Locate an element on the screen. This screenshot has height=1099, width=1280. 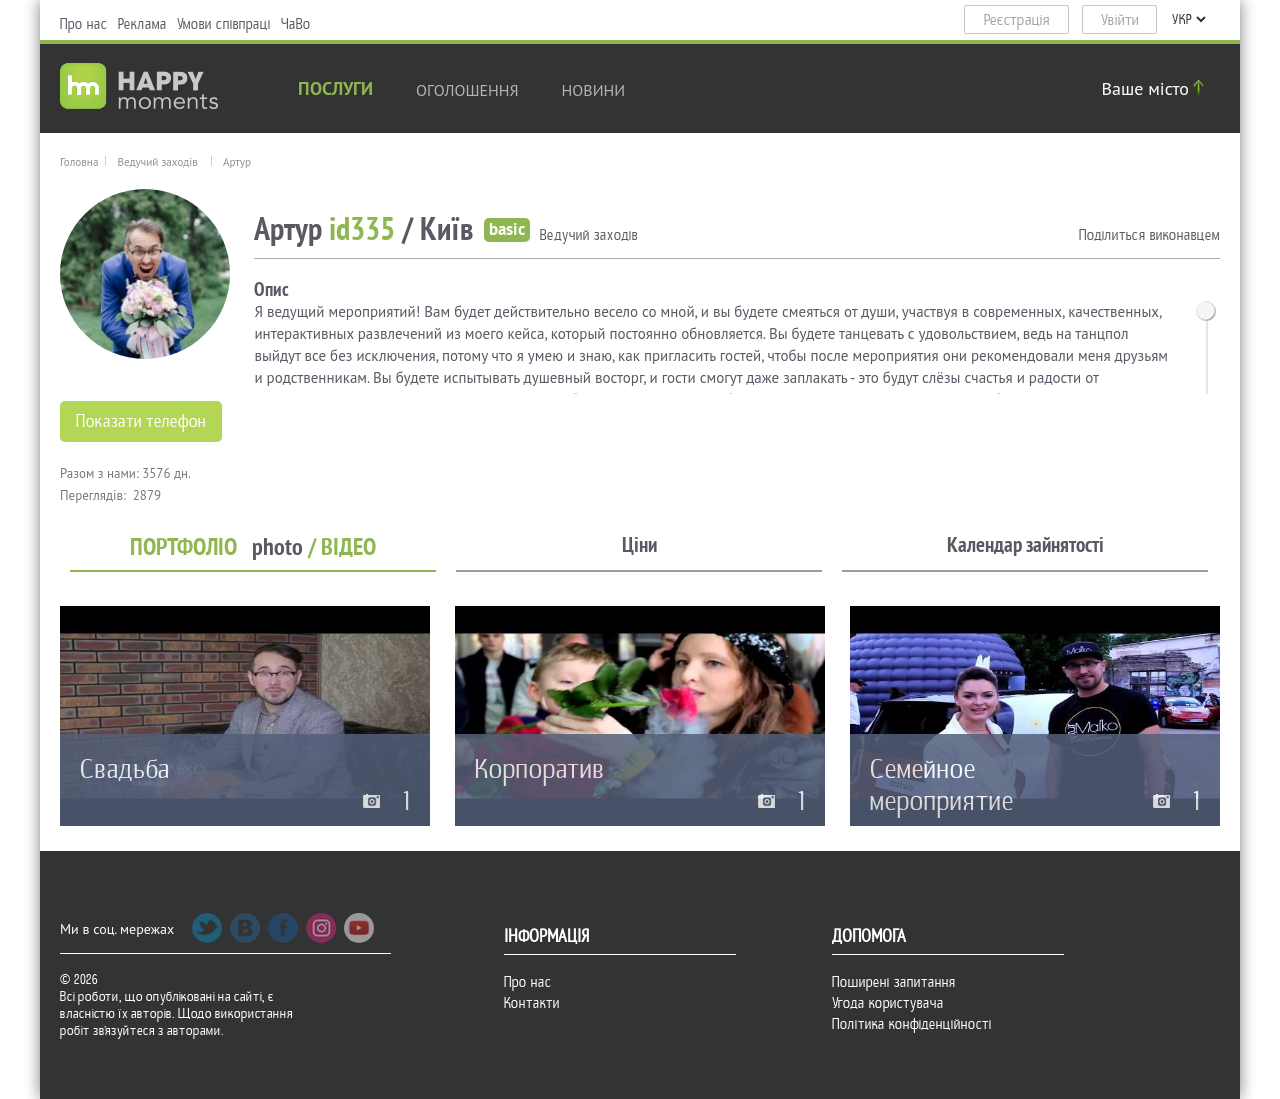
ЧаВо is located at coordinates (296, 24).